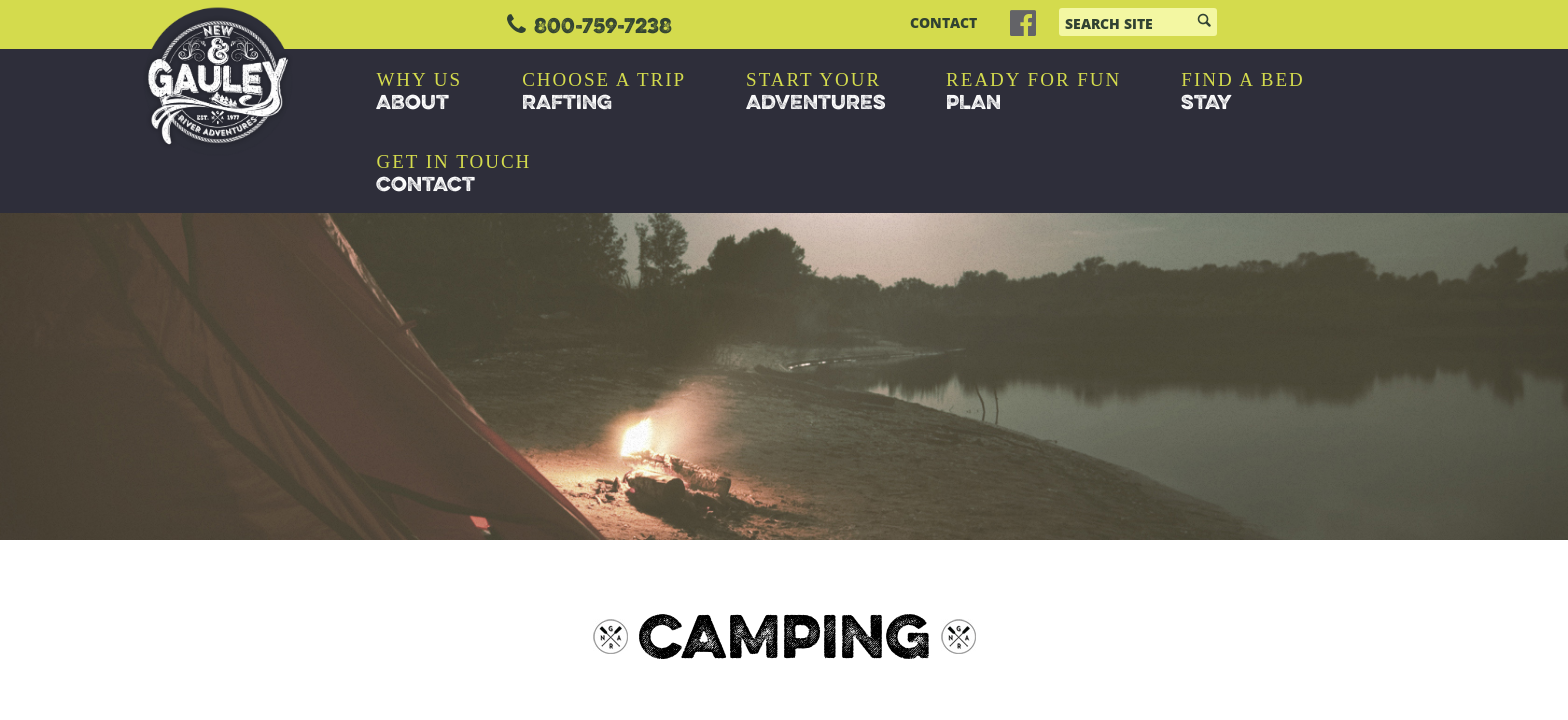 Image resolution: width=1568 pixels, height=720 pixels. What do you see at coordinates (816, 92) in the screenshot?
I see `ADVENTURES` at bounding box center [816, 92].